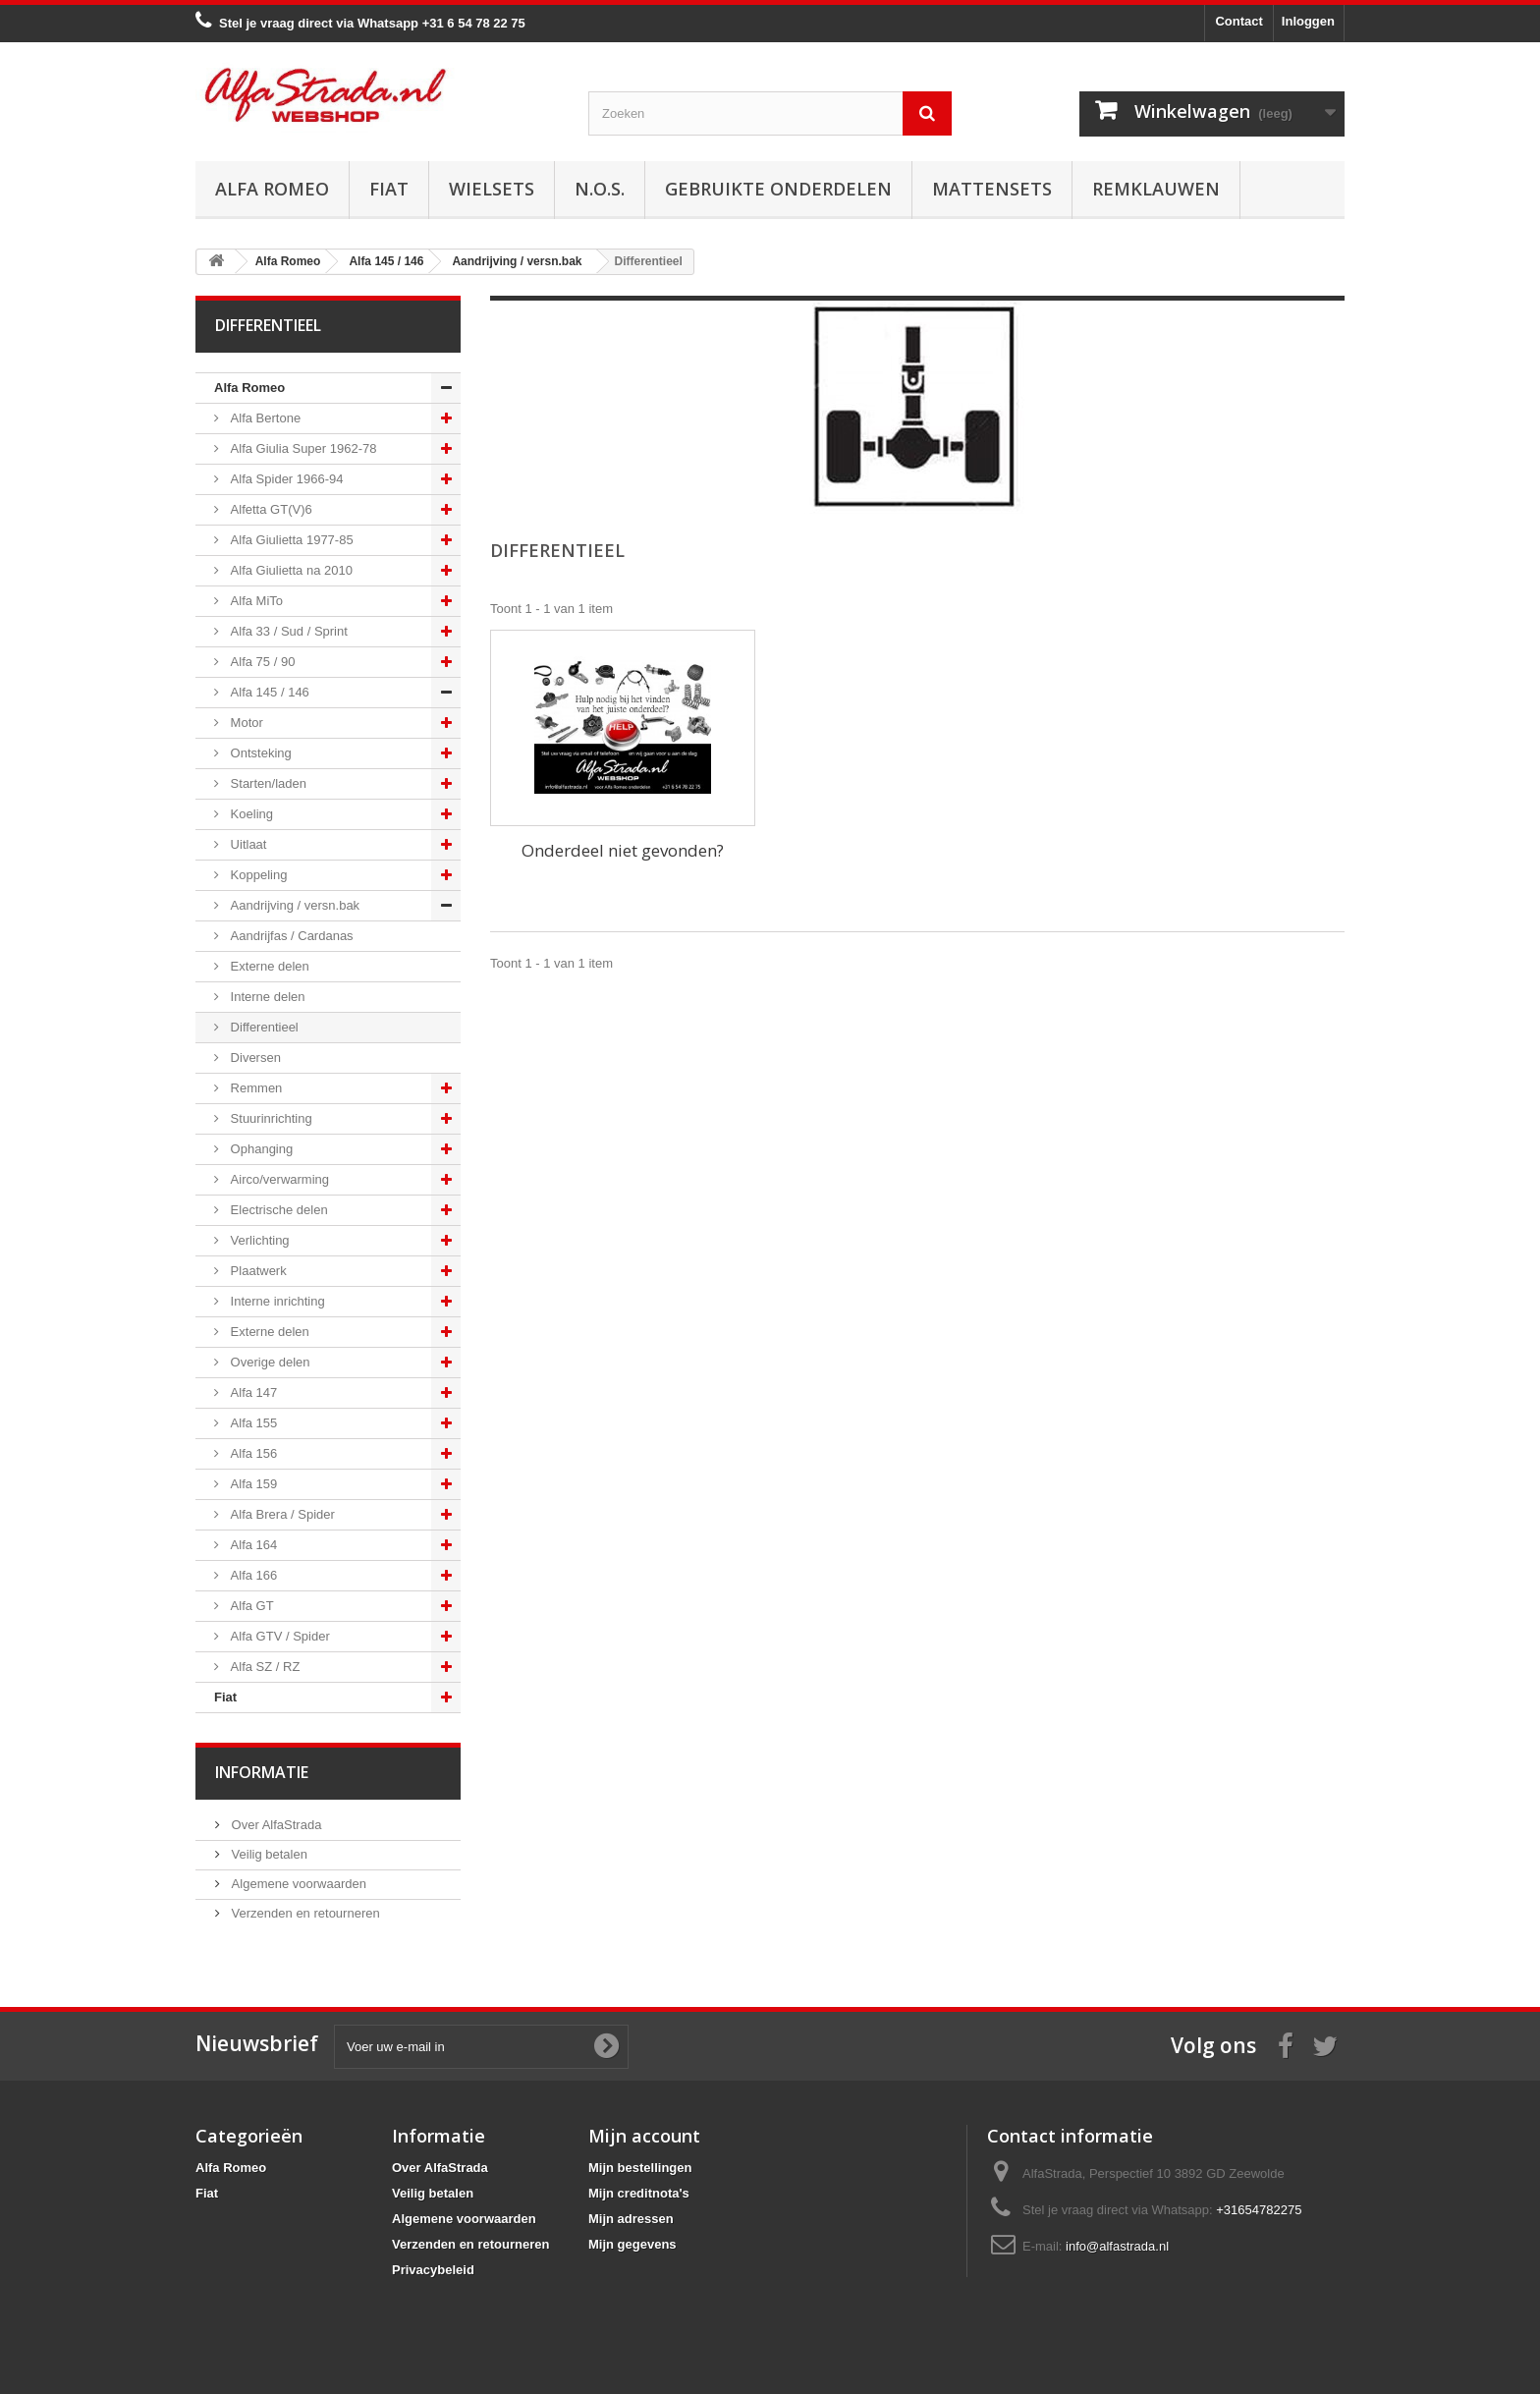 This screenshot has width=1540, height=2394. I want to click on Alfa 145 / 146, so click(268, 692).